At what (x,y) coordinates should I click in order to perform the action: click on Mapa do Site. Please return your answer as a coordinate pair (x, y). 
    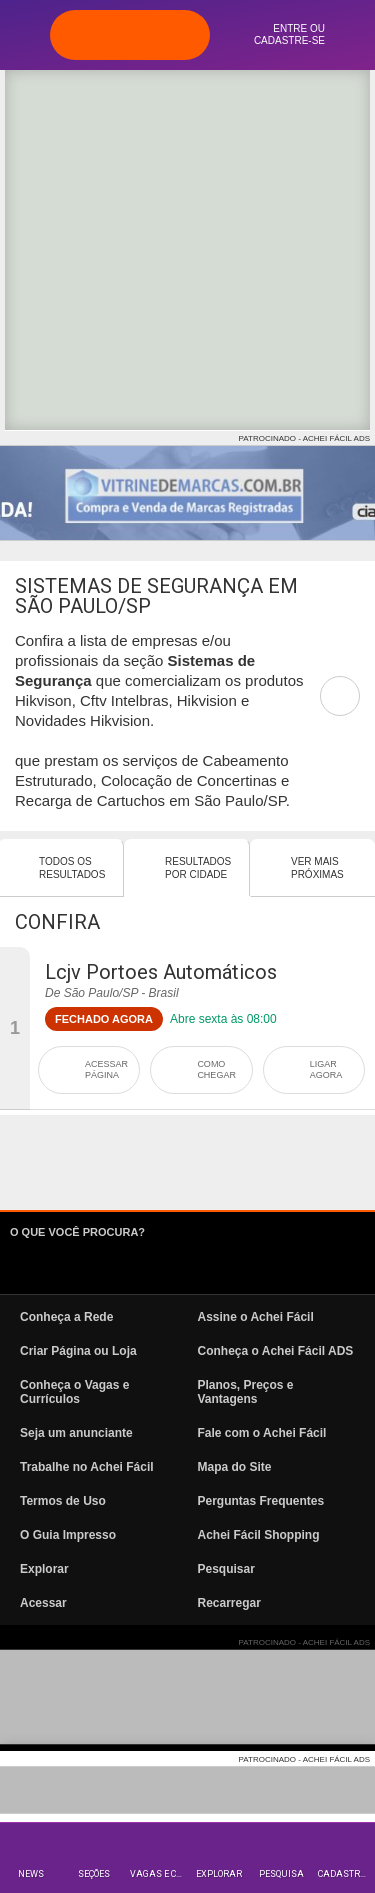
    Looking at the image, I should click on (235, 1467).